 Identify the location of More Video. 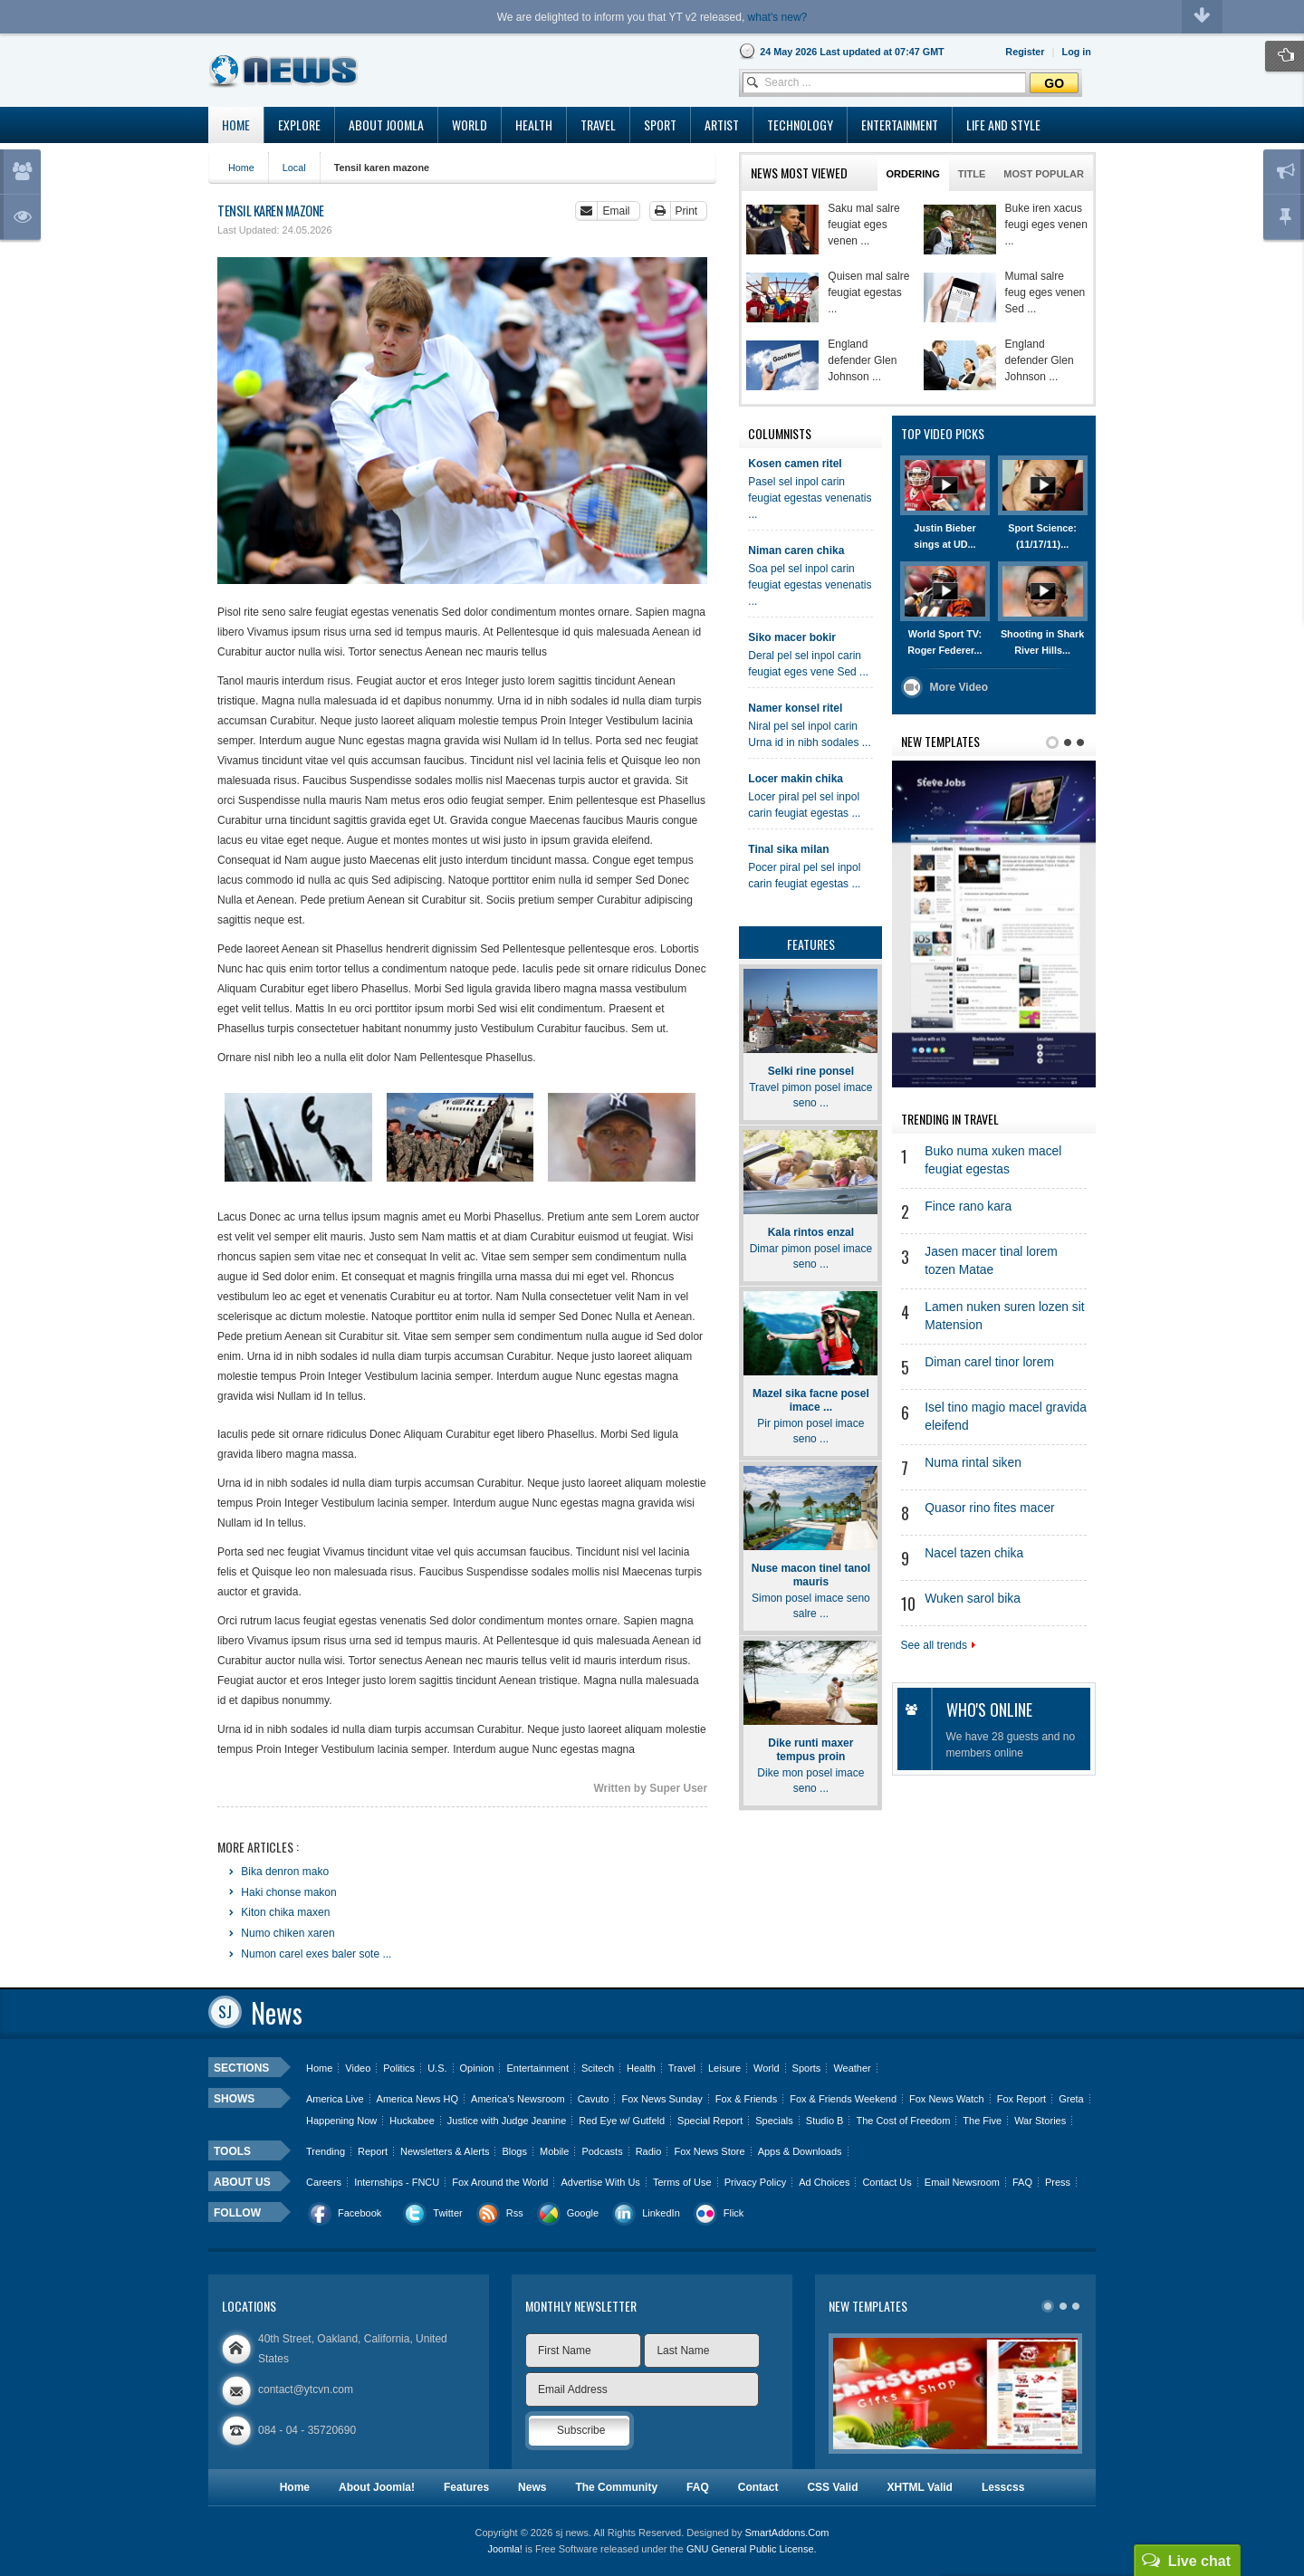
(959, 687).